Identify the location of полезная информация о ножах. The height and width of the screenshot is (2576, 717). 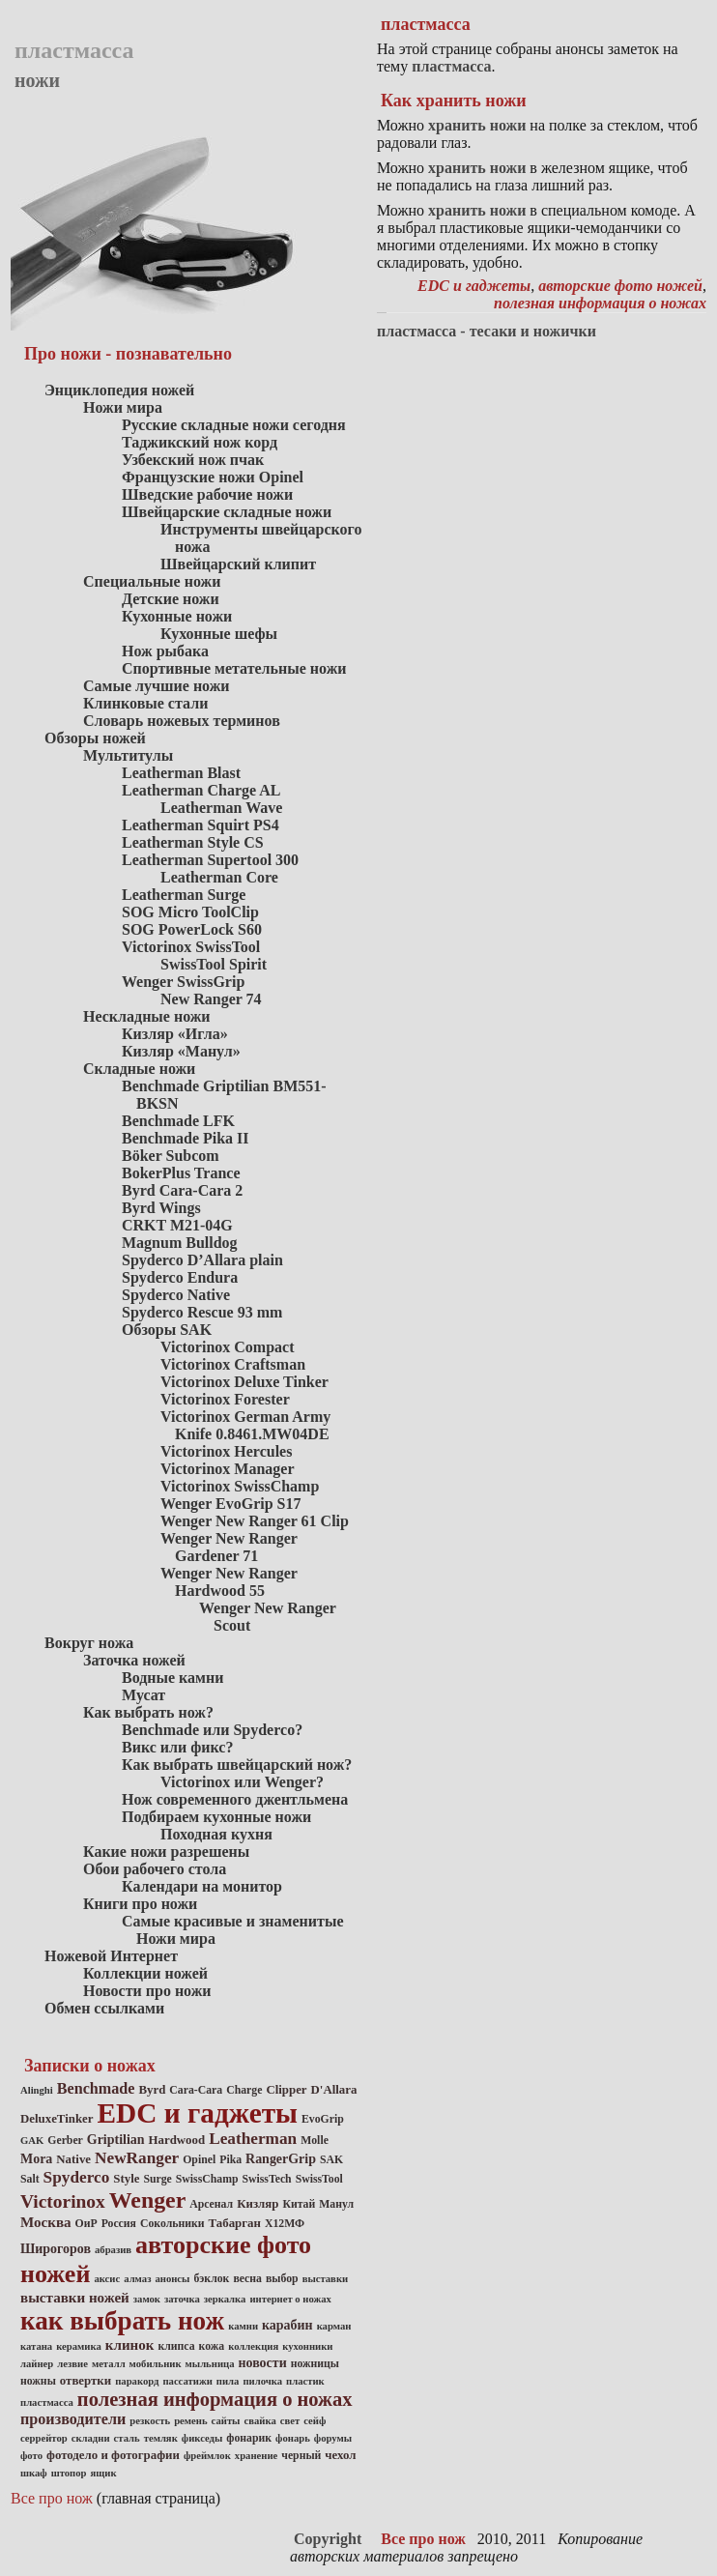
(215, 2399).